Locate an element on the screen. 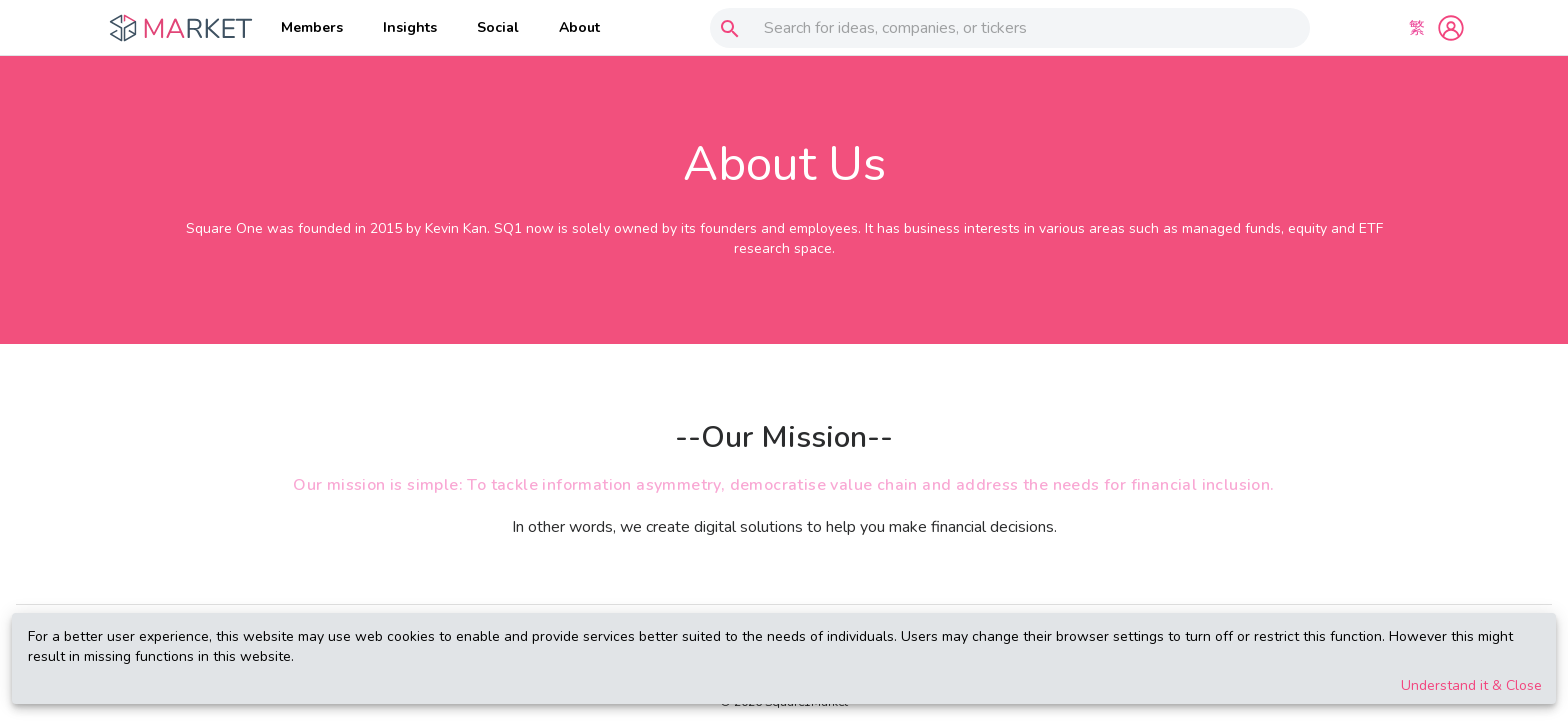 The image size is (1568, 728). Insights is located at coordinates (410, 27).